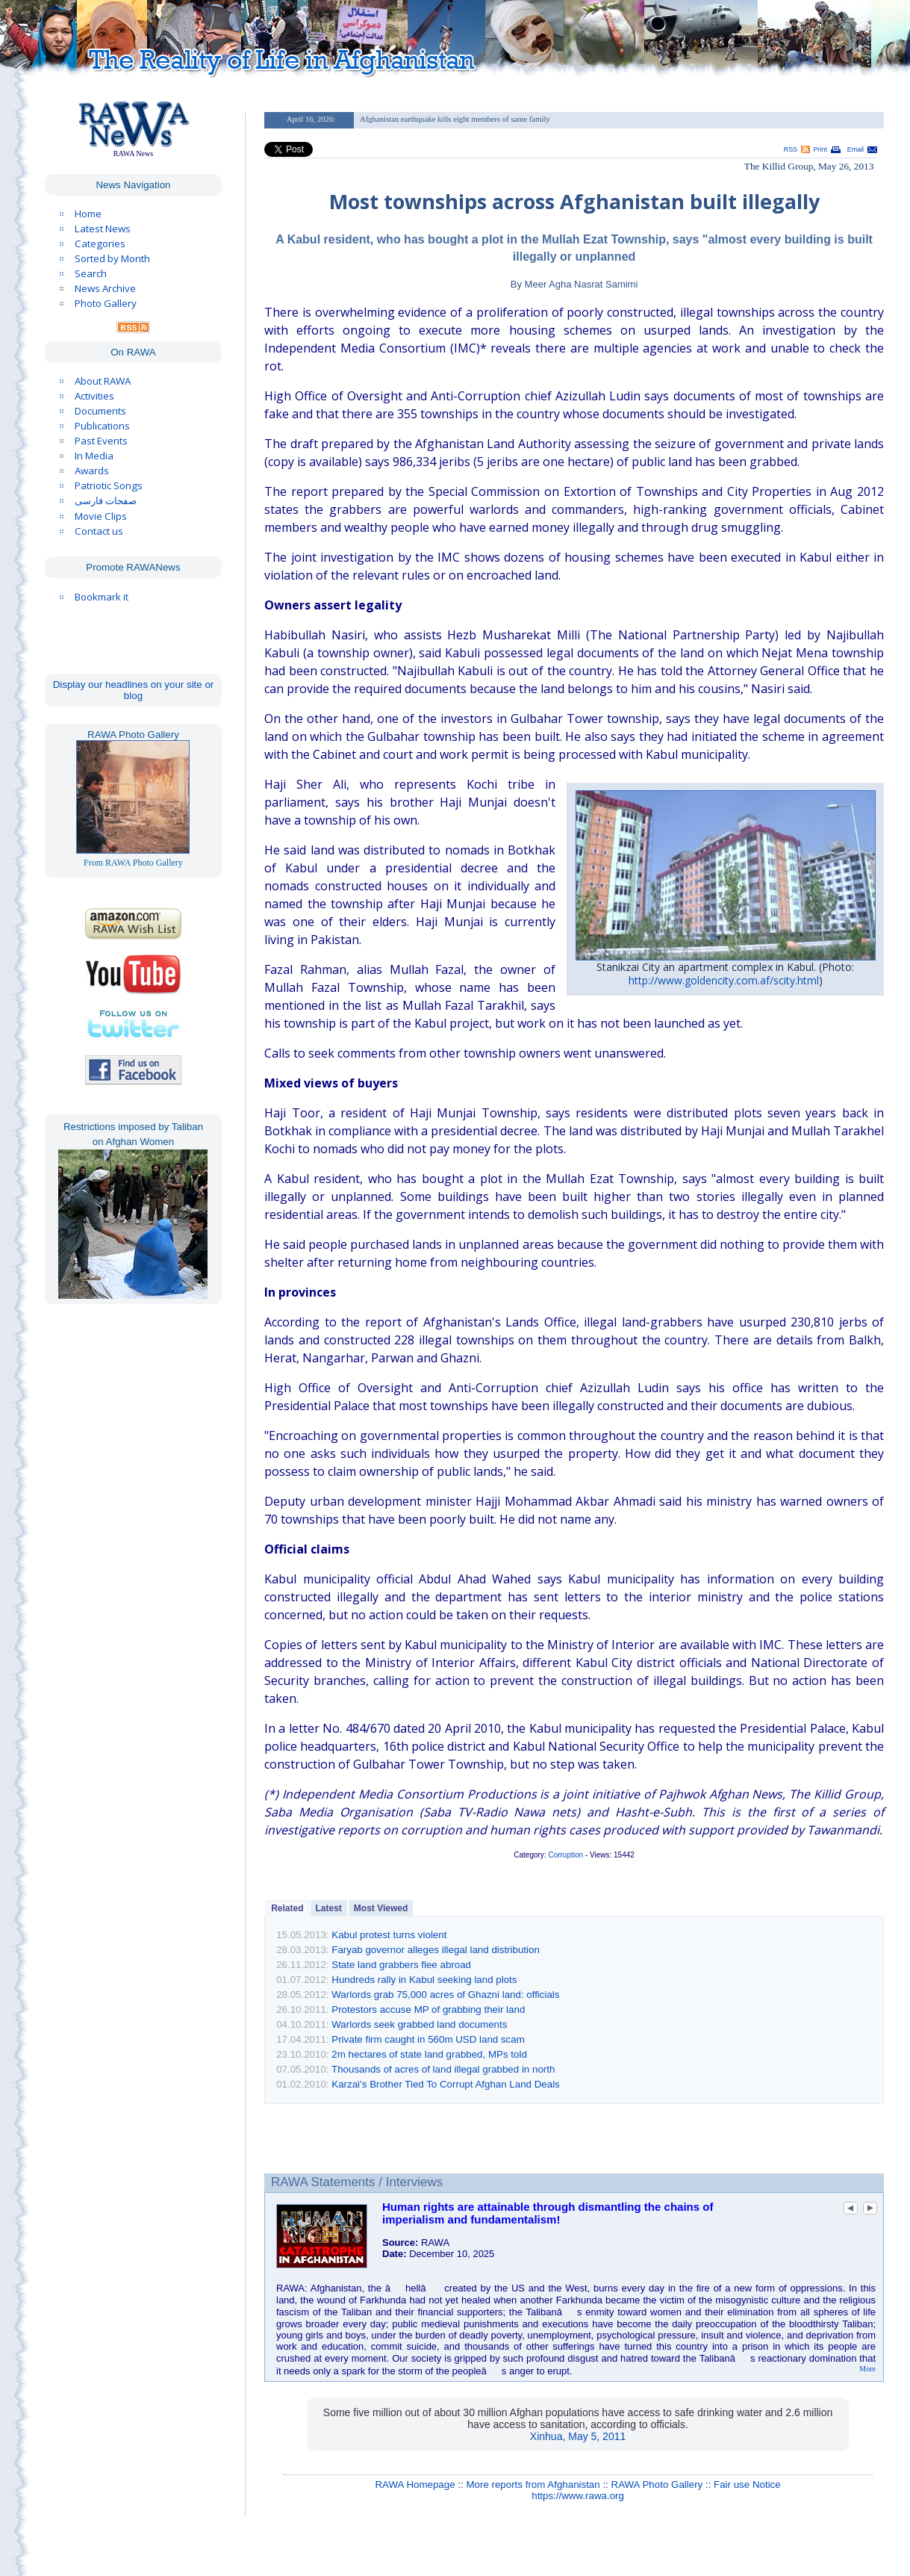 The width and height of the screenshot is (910, 2576). Describe the element at coordinates (415, 2484) in the screenshot. I see `RAWA Homepage` at that location.